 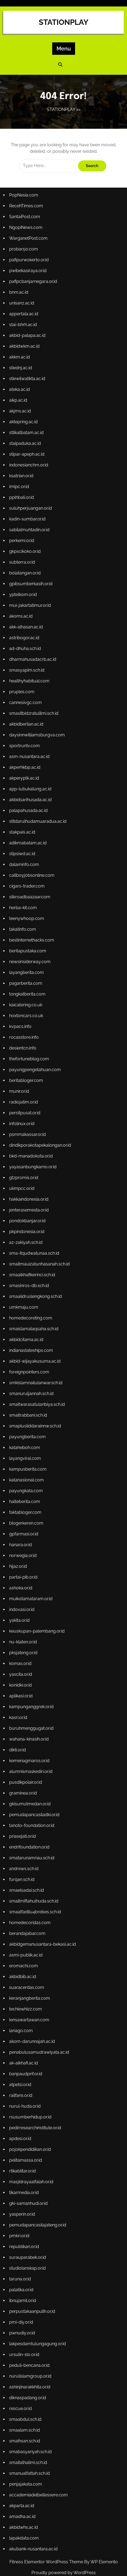 What do you see at coordinates (28, 955) in the screenshot?
I see `beritapustaka.com` at bounding box center [28, 955].